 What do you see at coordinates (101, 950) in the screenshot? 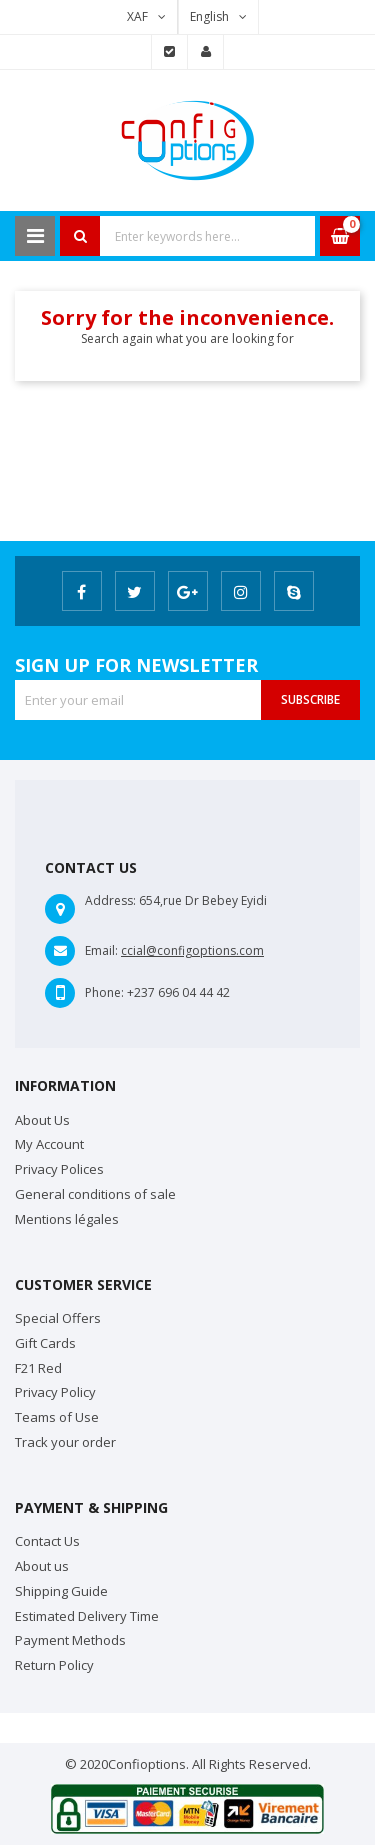
I see `Email:` at bounding box center [101, 950].